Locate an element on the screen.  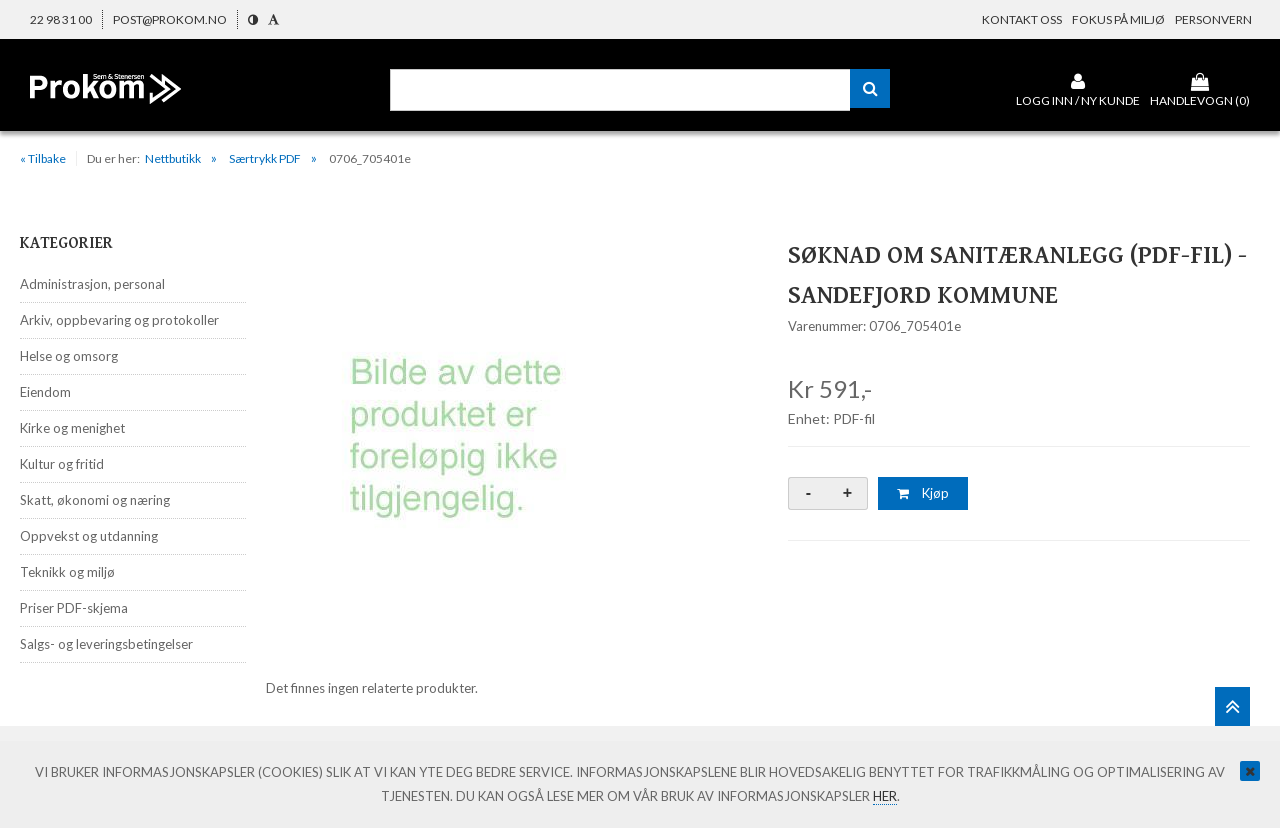
« Tilbake is located at coordinates (43, 158).